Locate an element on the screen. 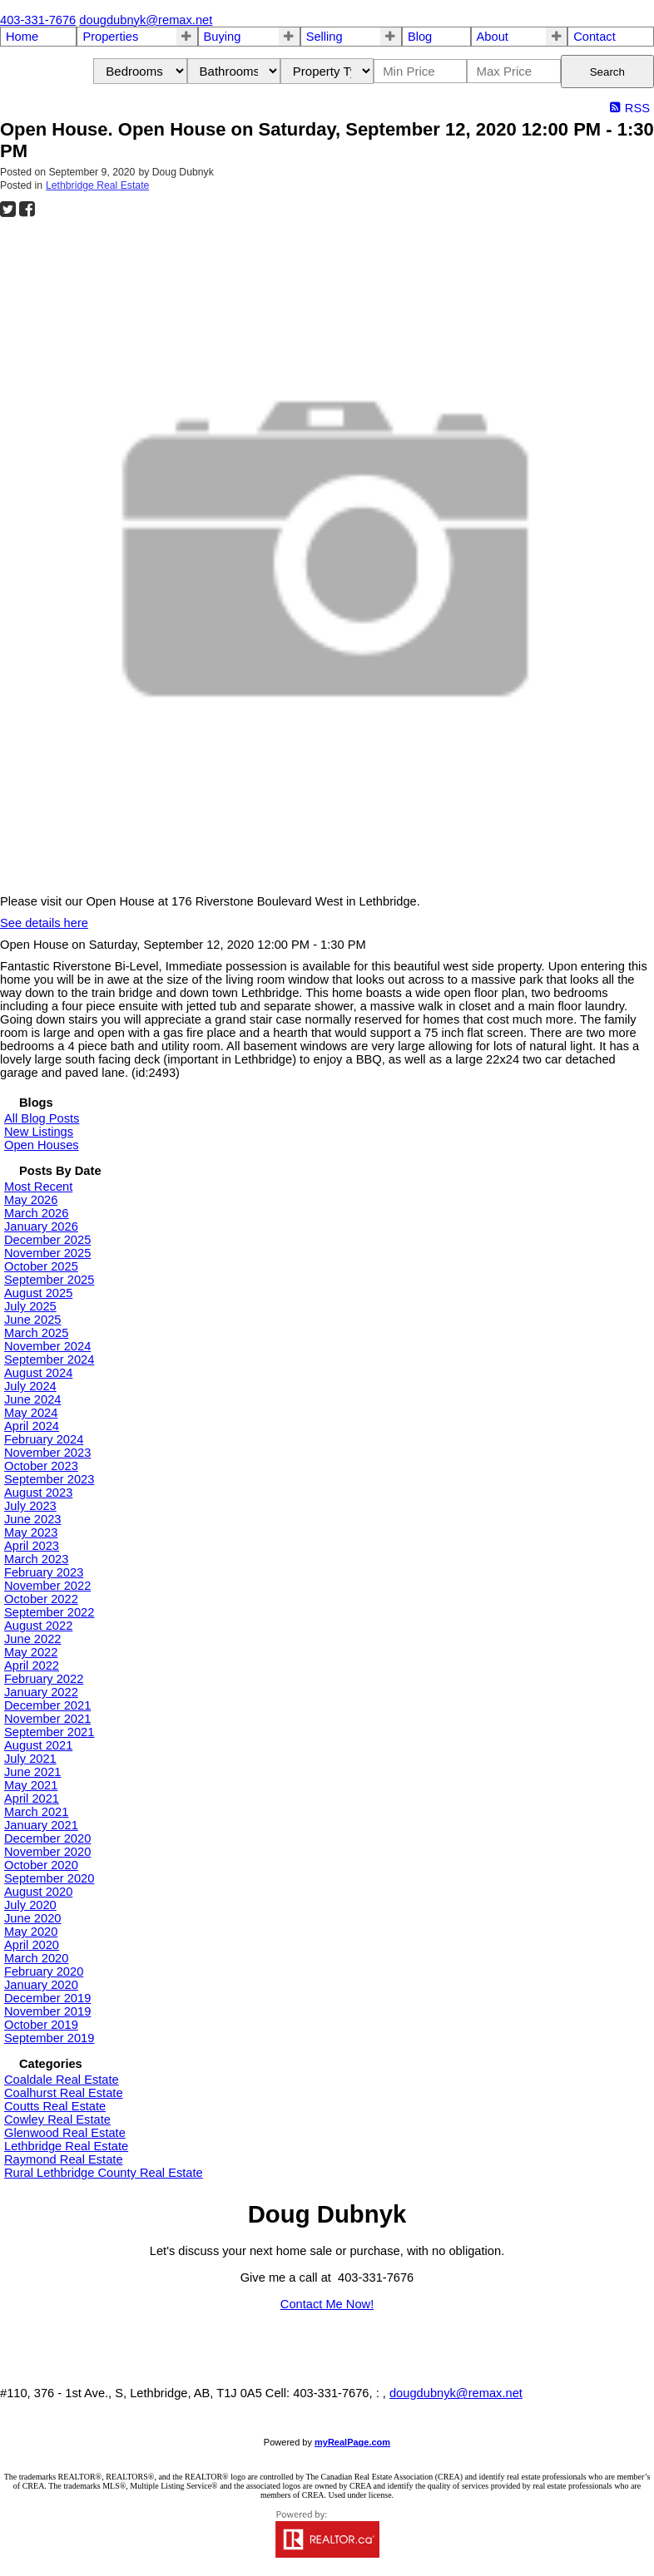  December 2020 is located at coordinates (47, 1838).